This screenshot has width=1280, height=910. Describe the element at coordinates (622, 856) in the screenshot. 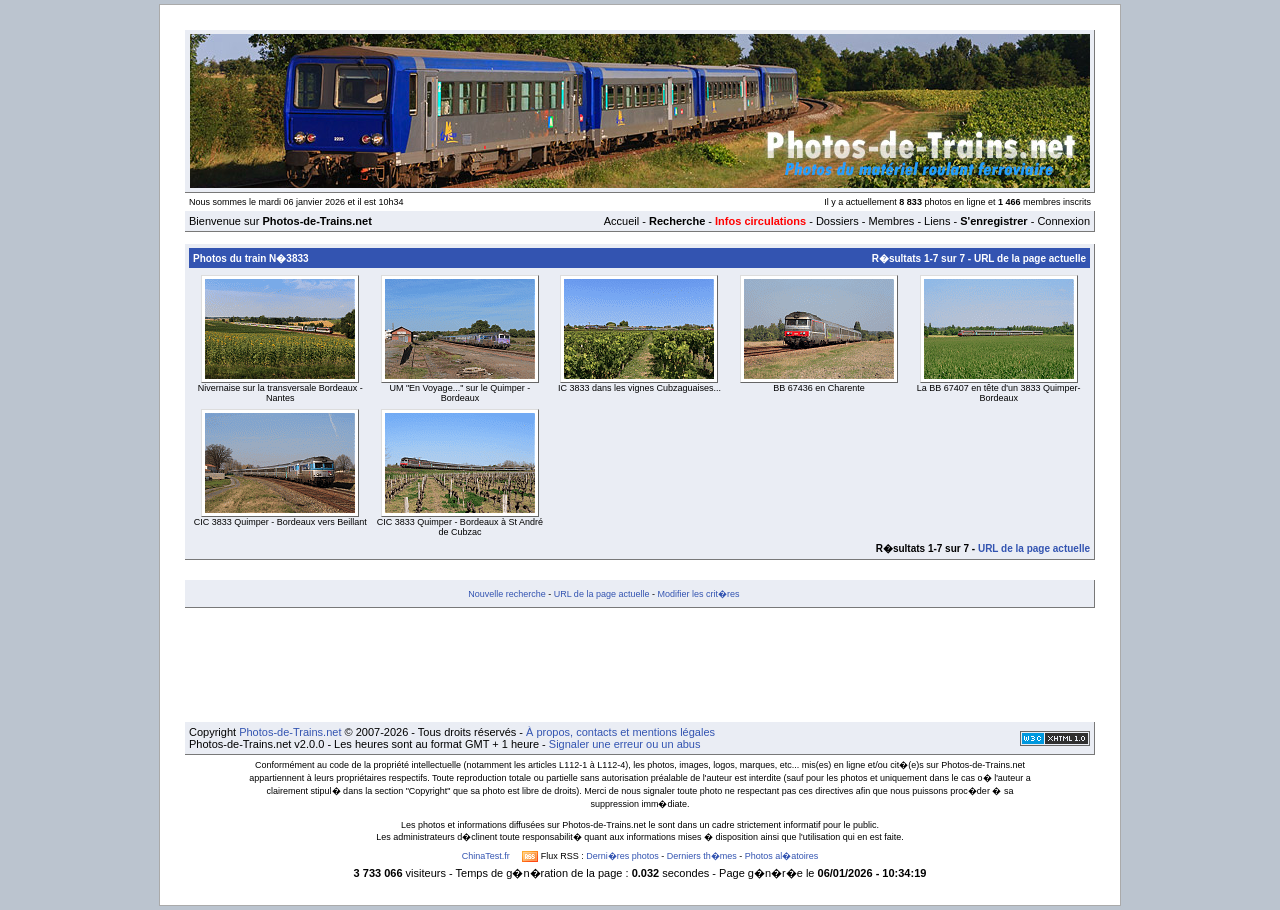

I see `Derni�res photos` at that location.